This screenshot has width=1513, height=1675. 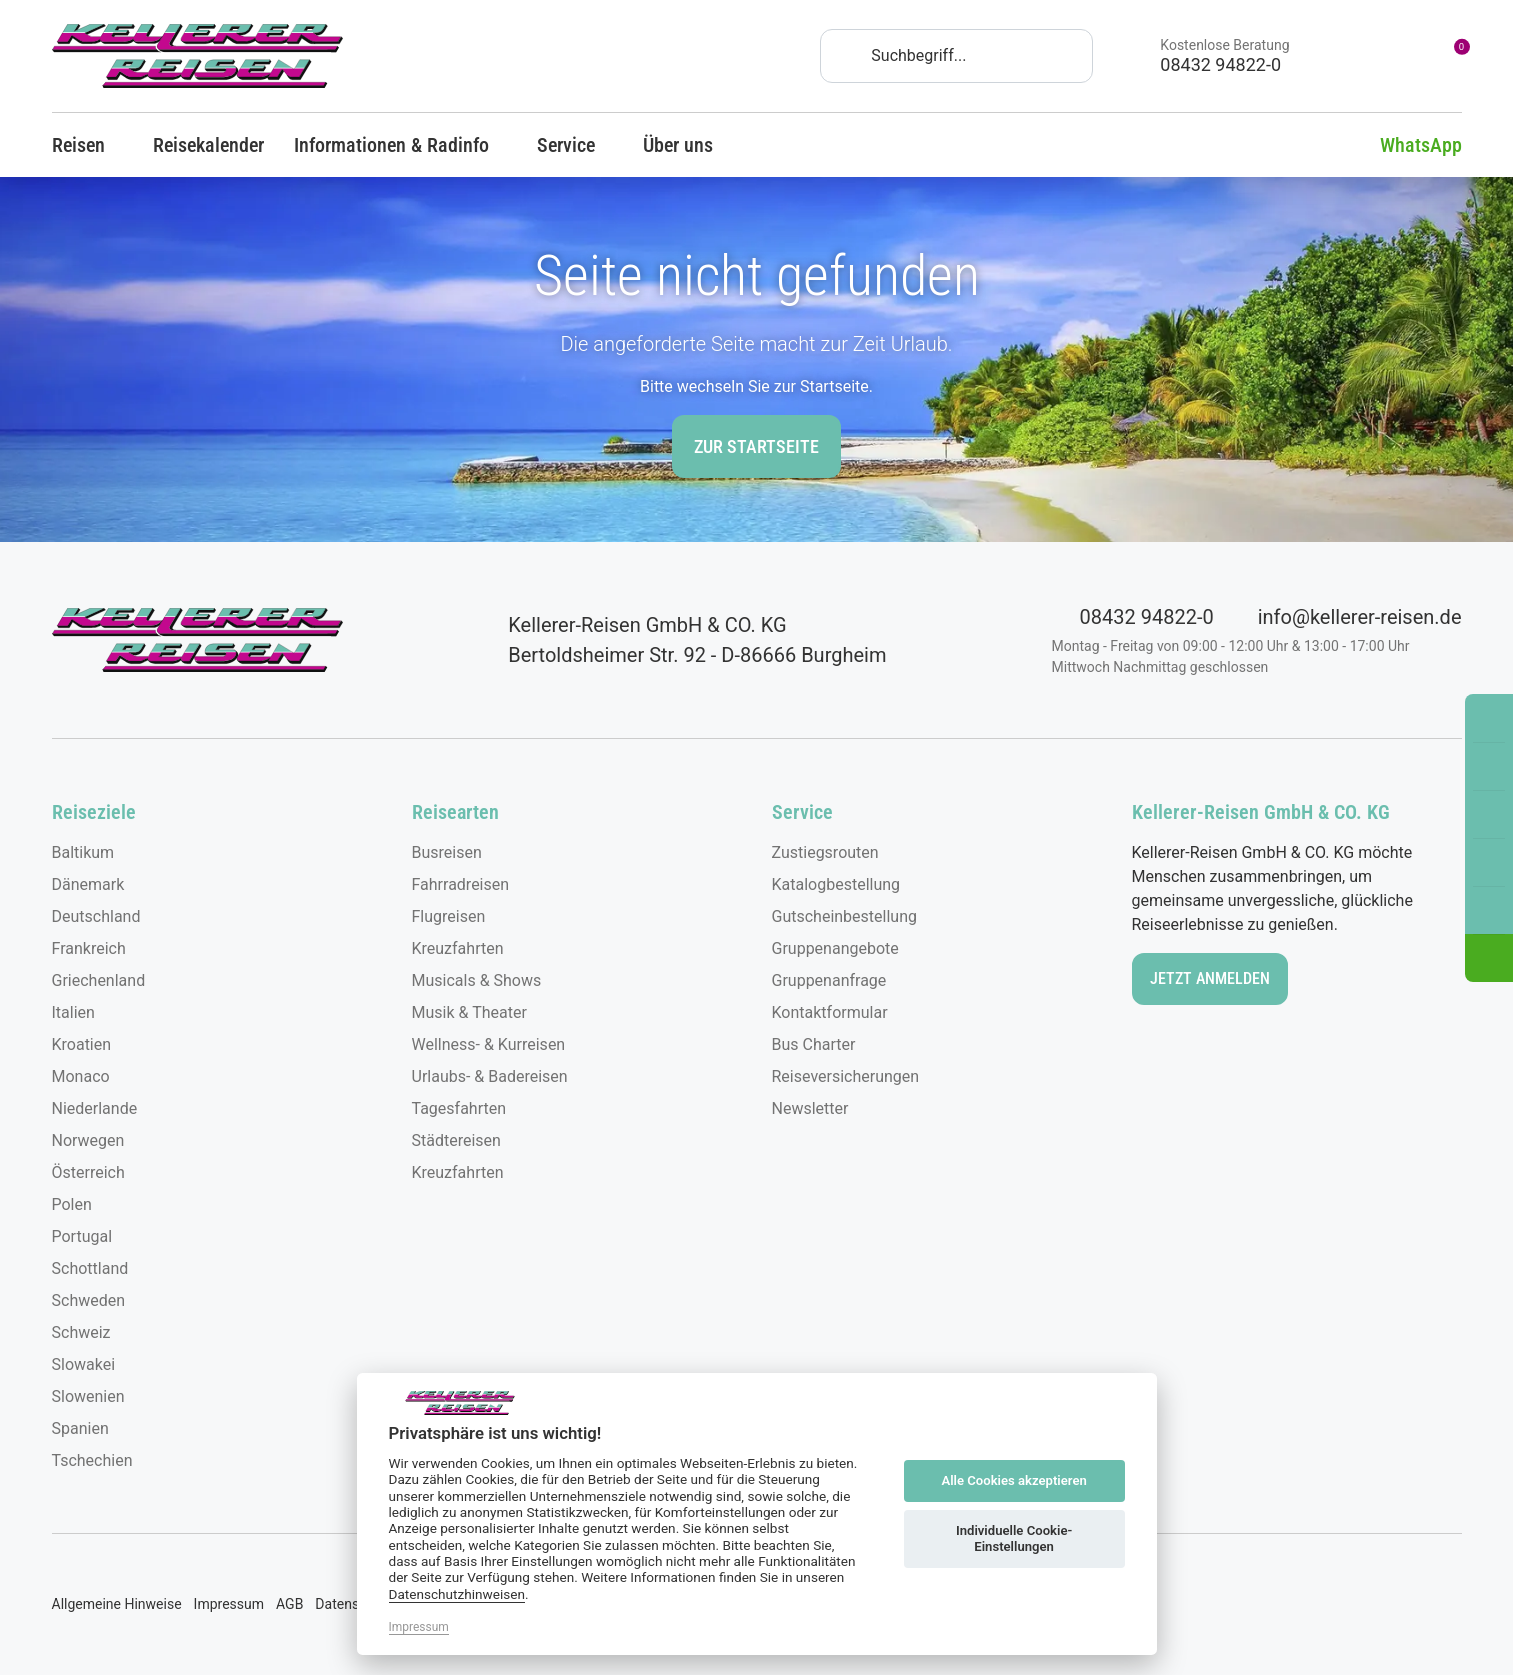 I want to click on Datenschutzhinweisen, so click(x=457, y=1594).